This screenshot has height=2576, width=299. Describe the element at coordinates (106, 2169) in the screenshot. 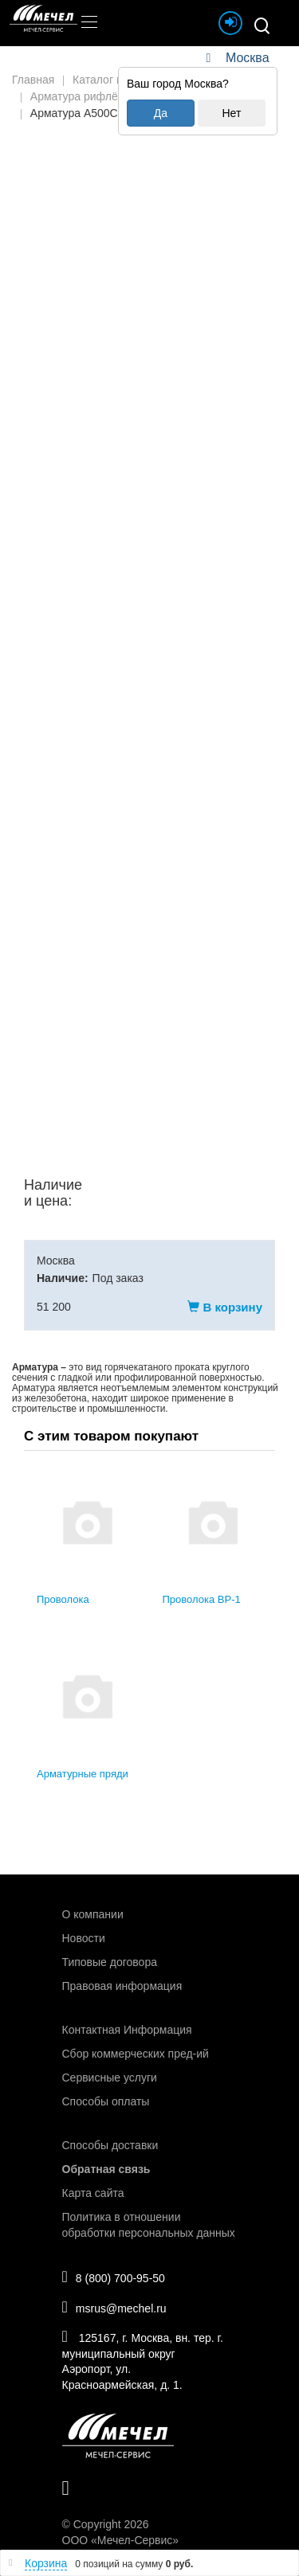

I see `Обратная связь` at that location.